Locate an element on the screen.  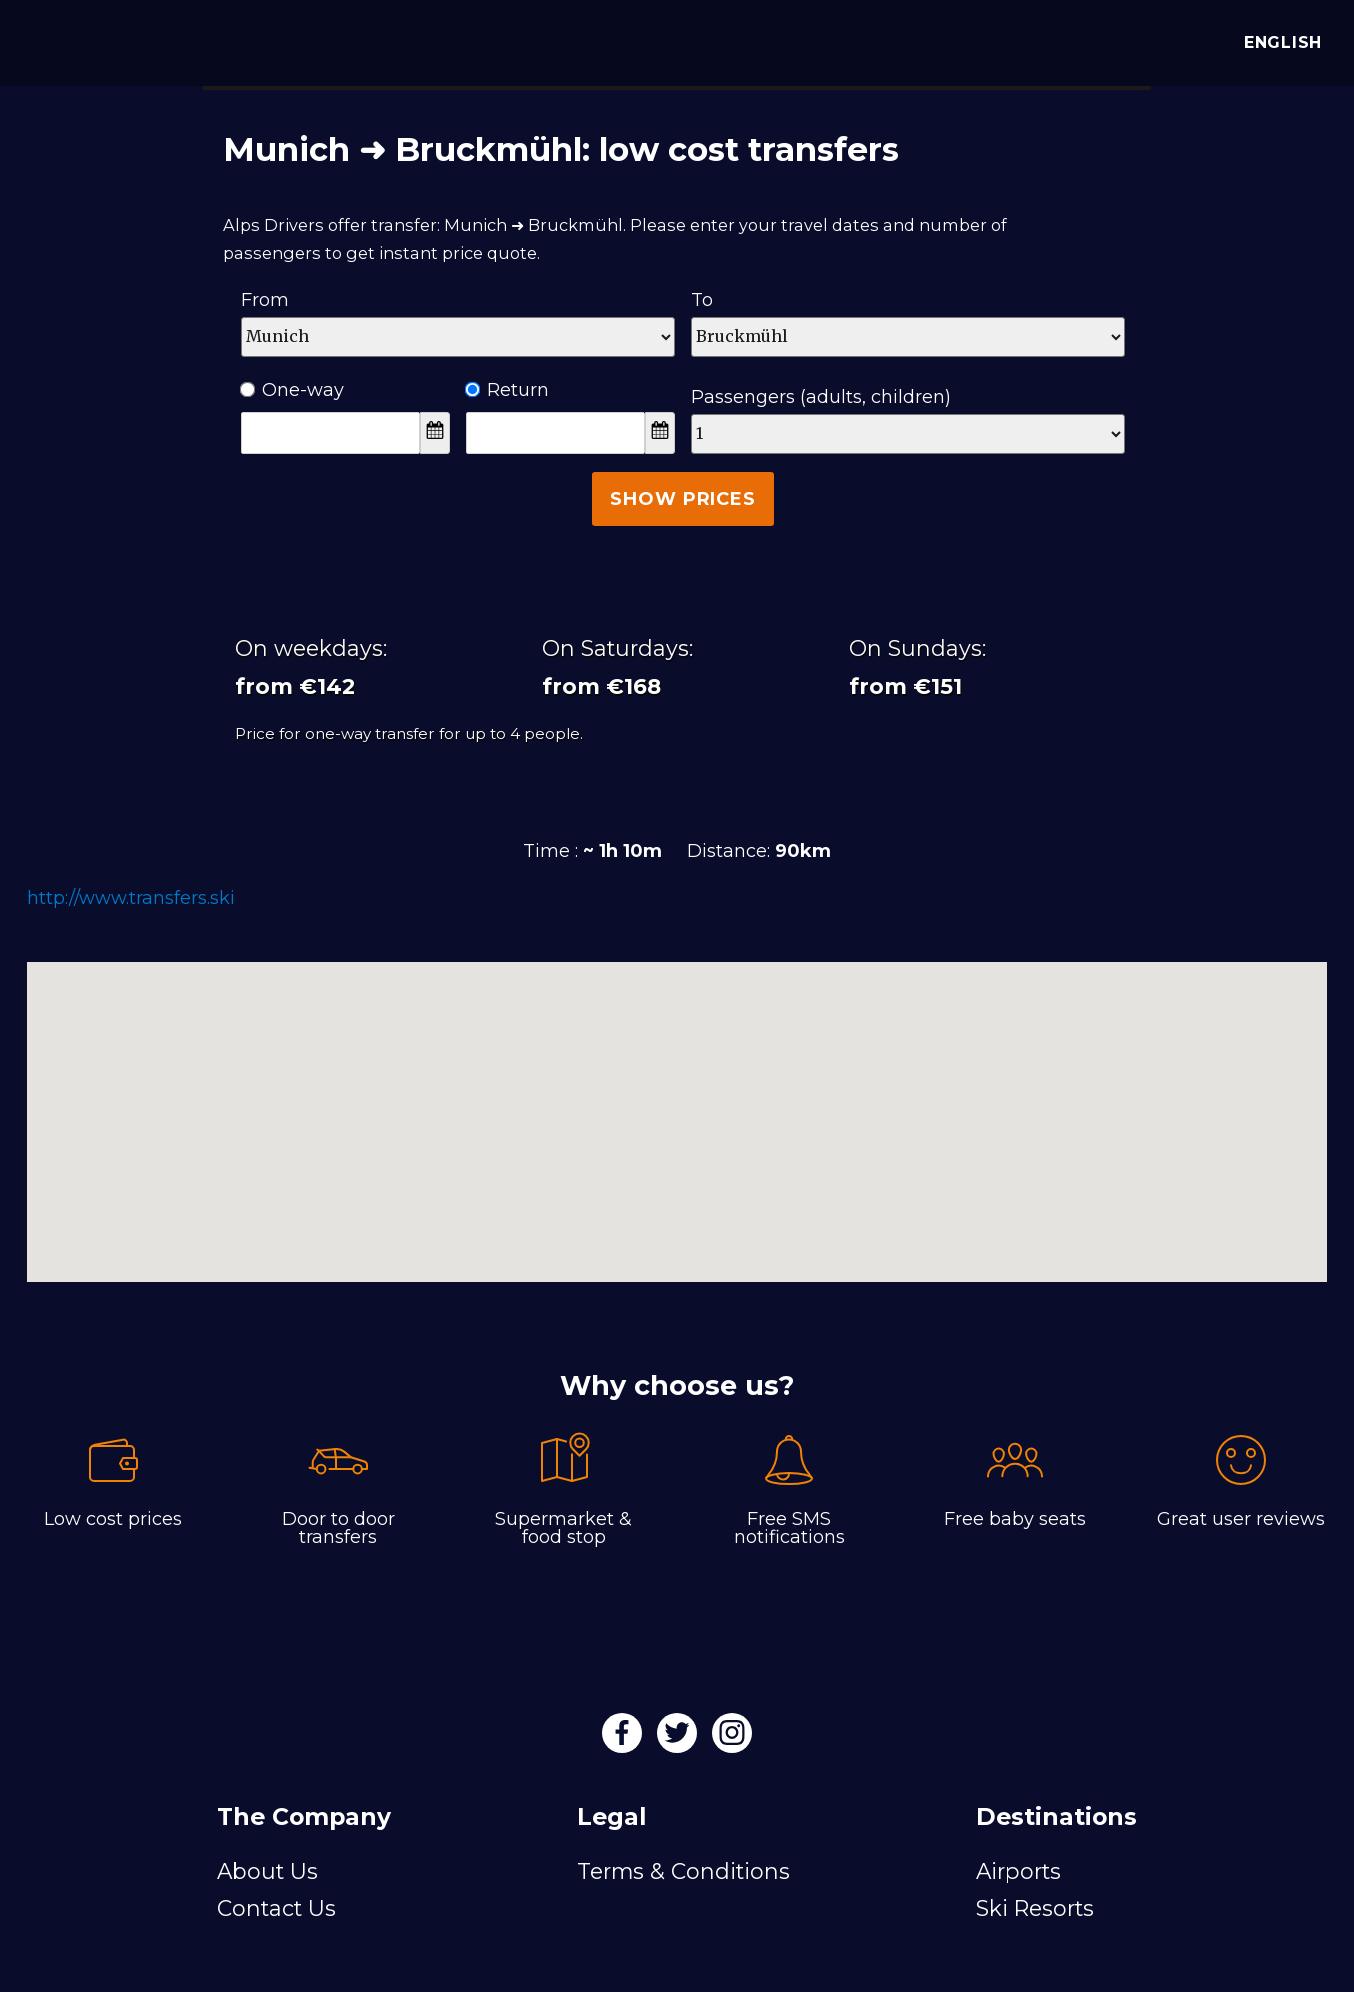
[Passengers] is located at coordinates (908, 434).